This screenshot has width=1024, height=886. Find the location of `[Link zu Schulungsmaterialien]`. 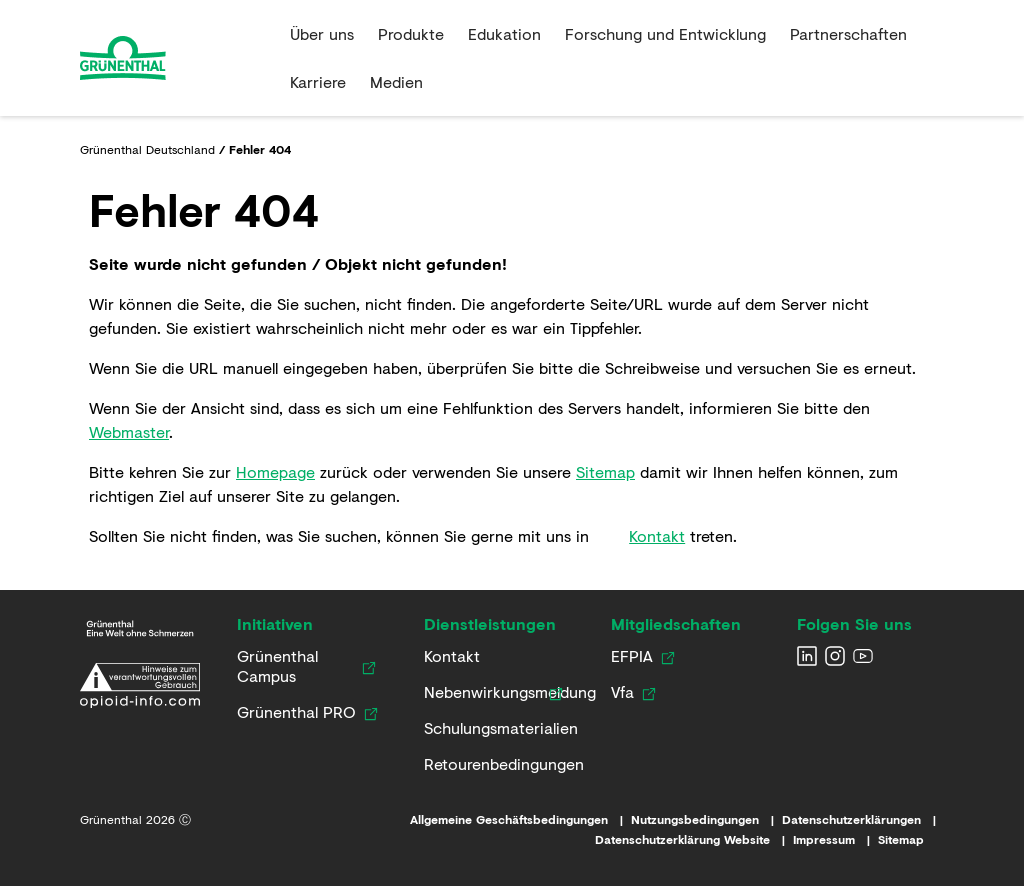

[Link zu Schulungsmaterialien] is located at coordinates (493, 728).